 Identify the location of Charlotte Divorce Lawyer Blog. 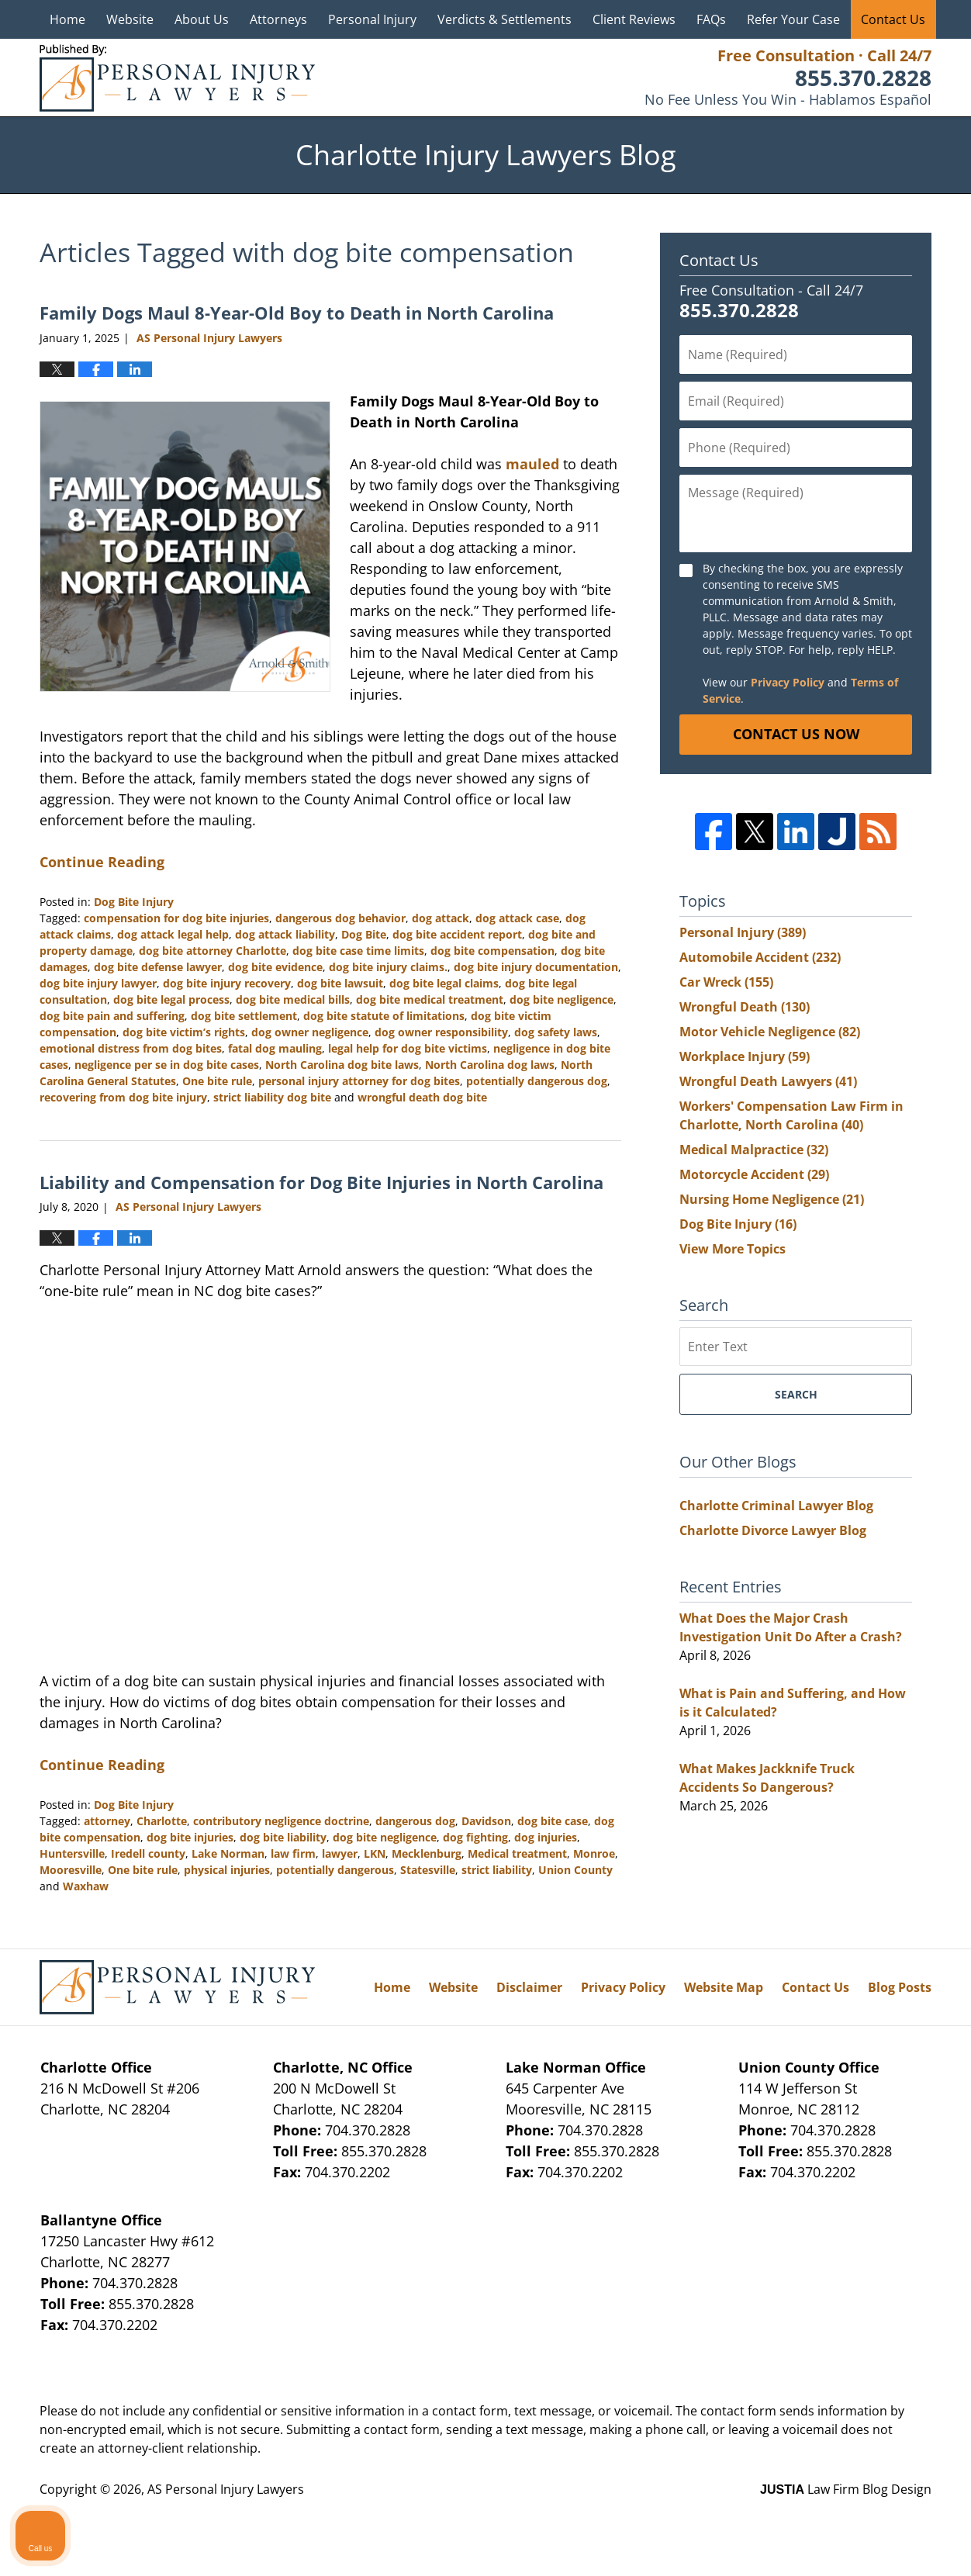
(772, 1530).